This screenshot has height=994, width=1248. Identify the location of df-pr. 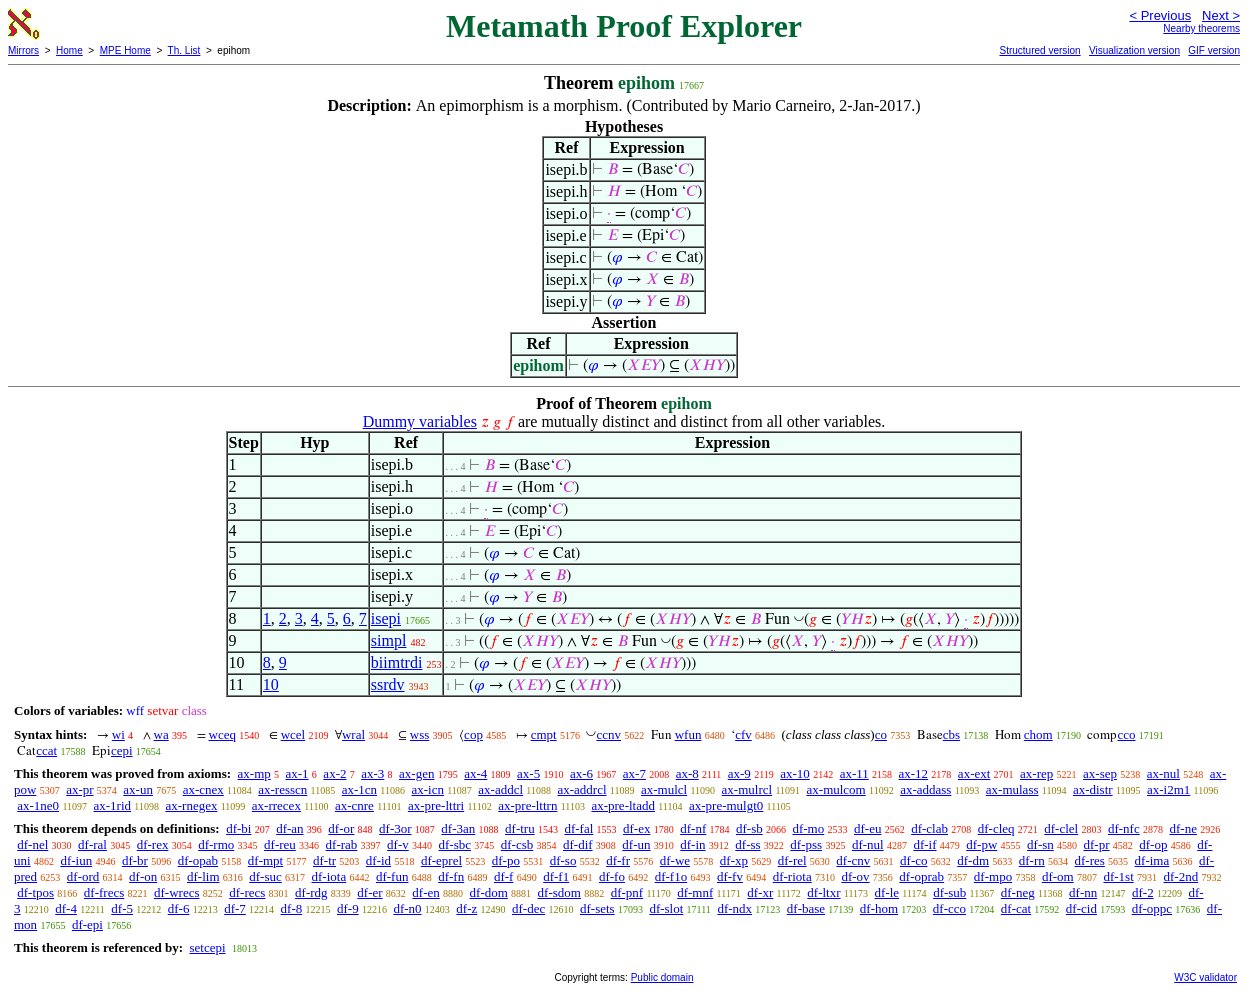
(1097, 844).